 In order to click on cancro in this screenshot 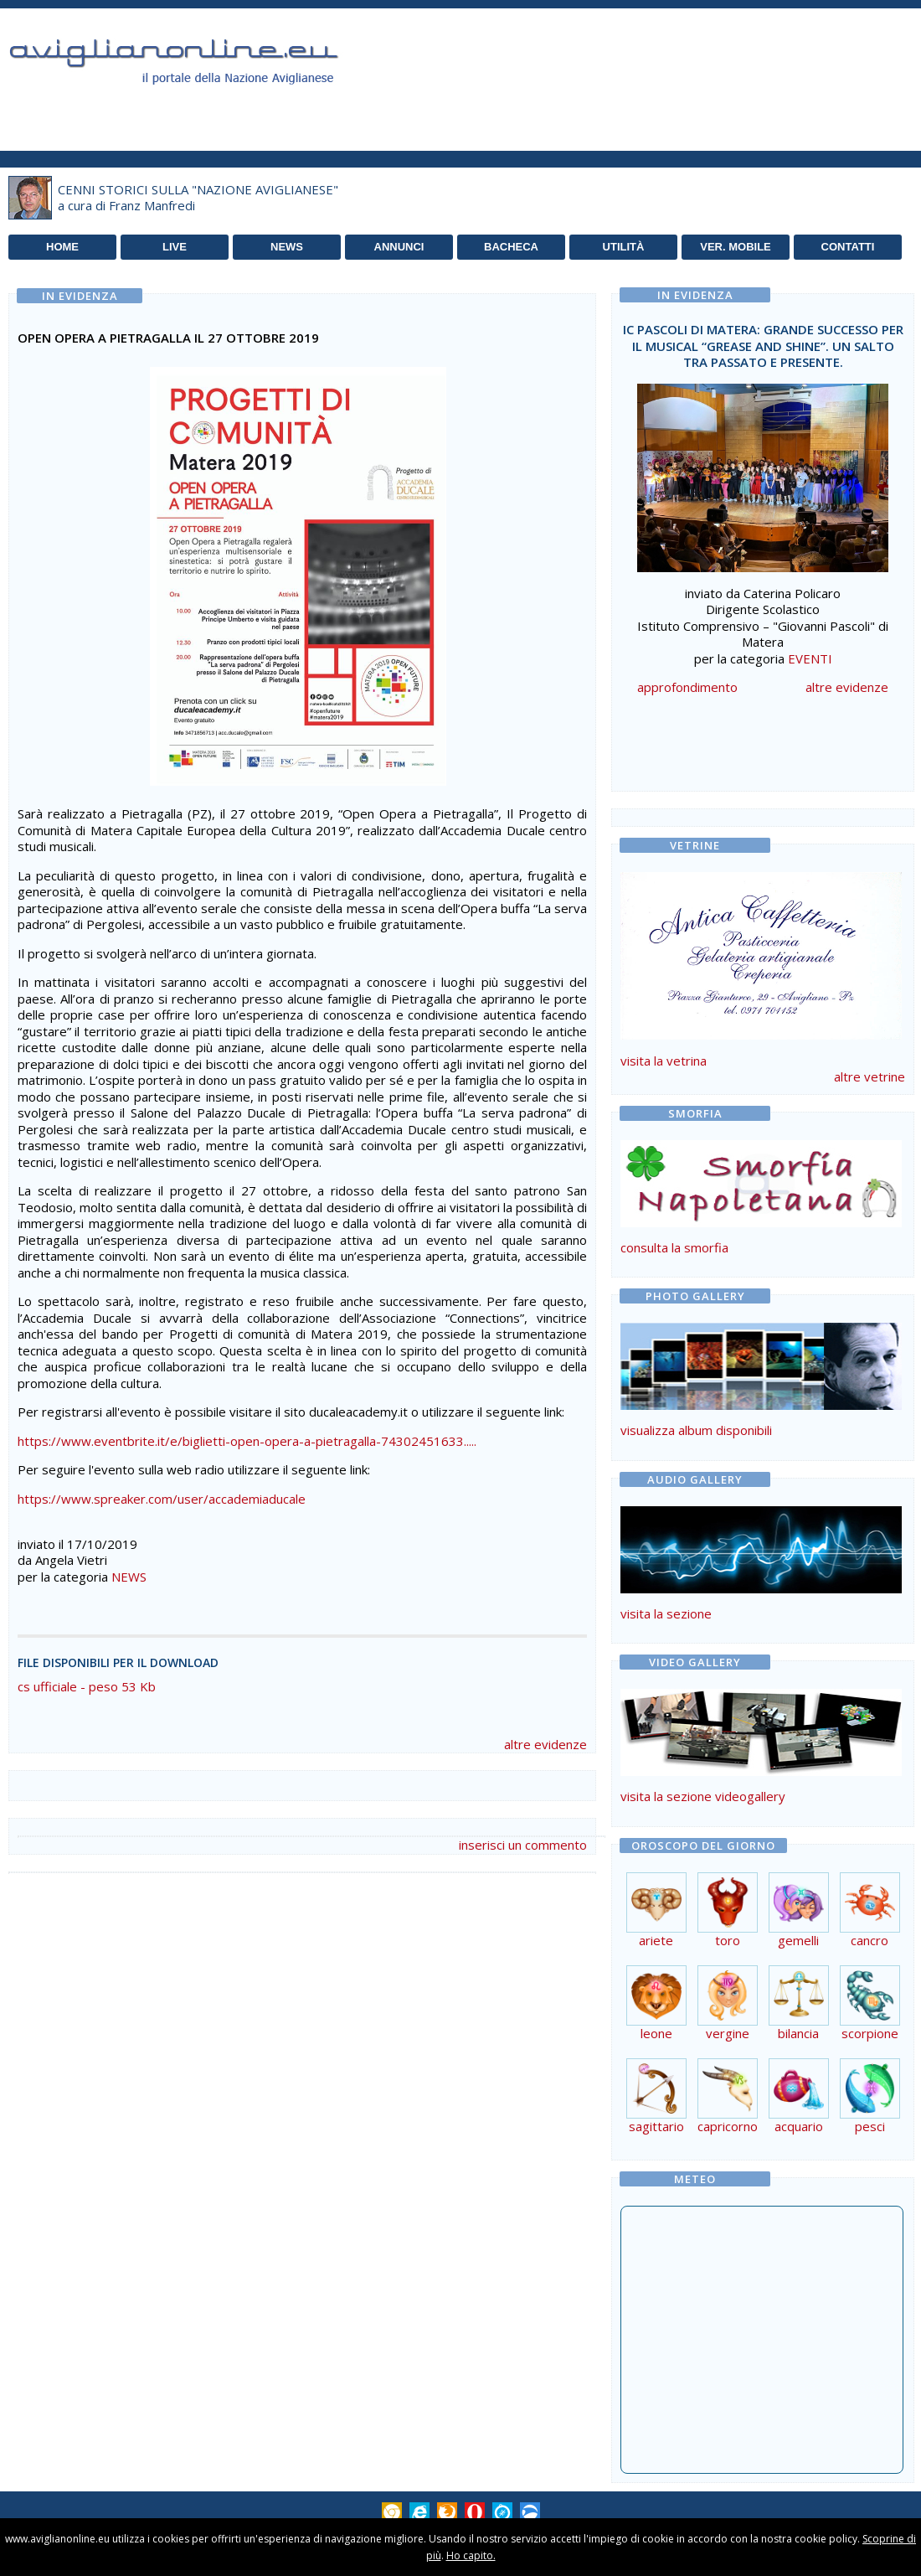, I will do `click(870, 1934)`.